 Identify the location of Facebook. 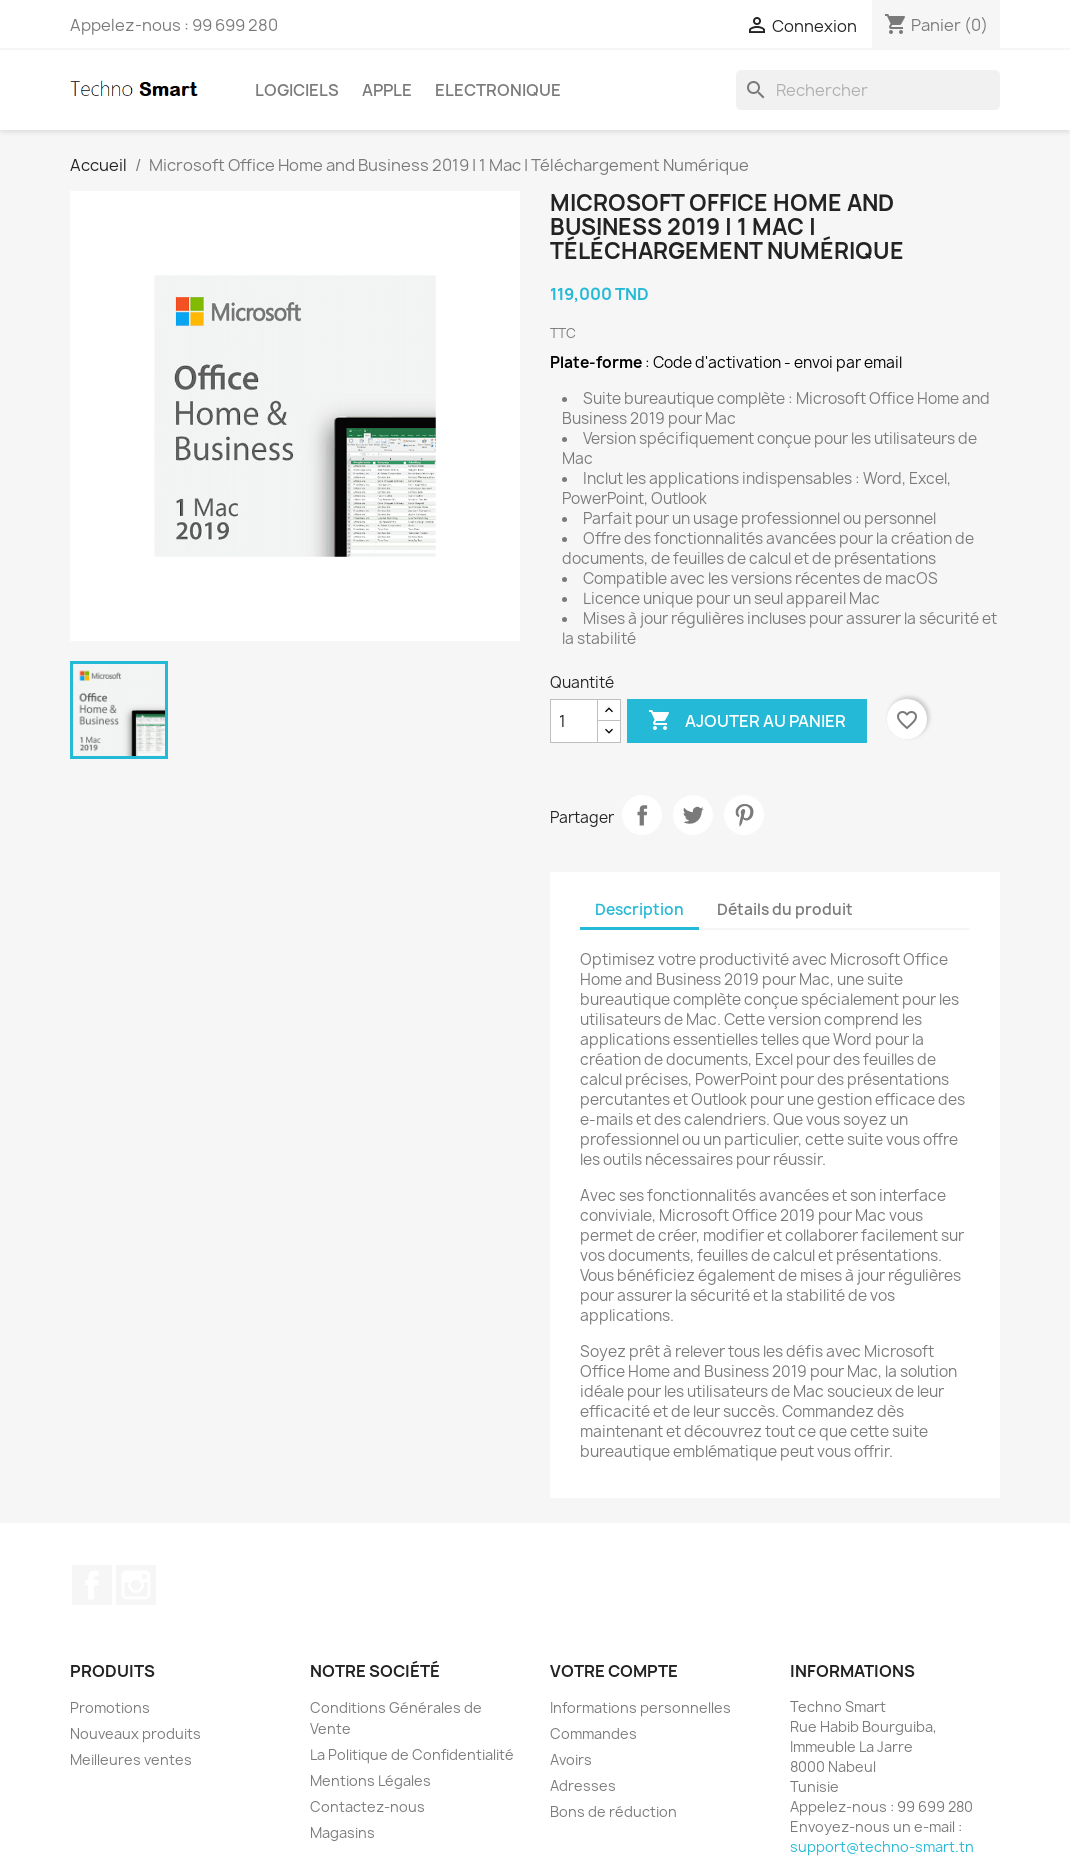
(92, 1585).